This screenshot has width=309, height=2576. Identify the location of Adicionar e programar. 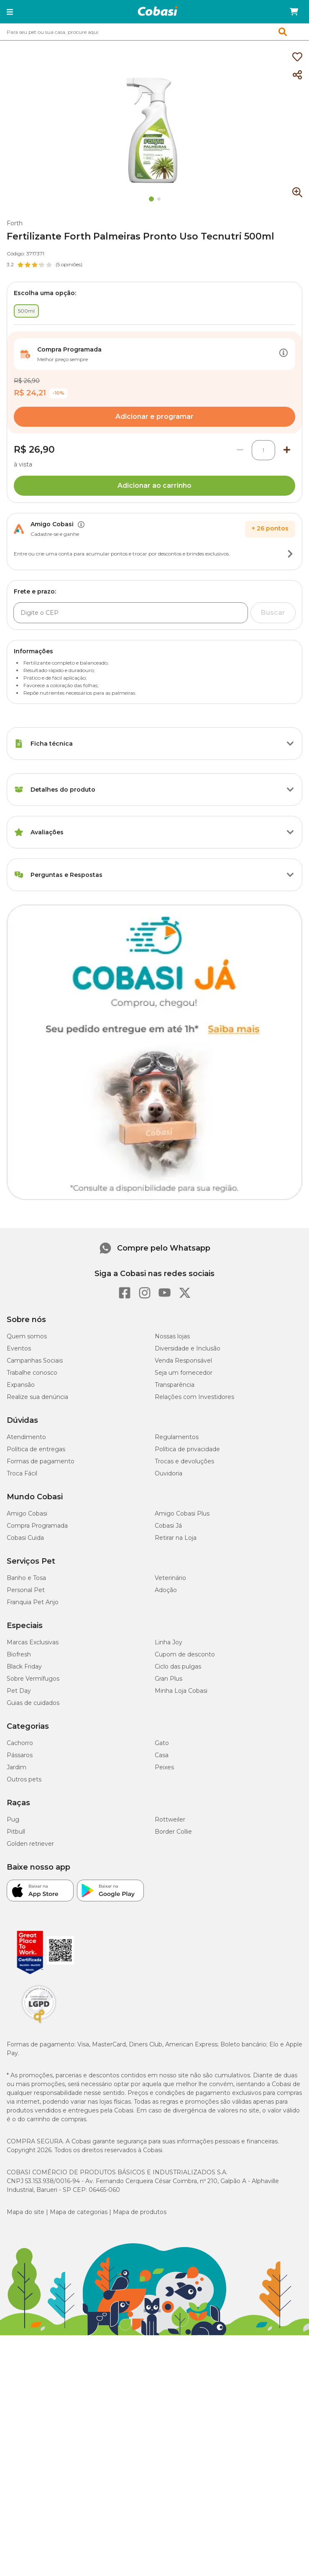
(154, 416).